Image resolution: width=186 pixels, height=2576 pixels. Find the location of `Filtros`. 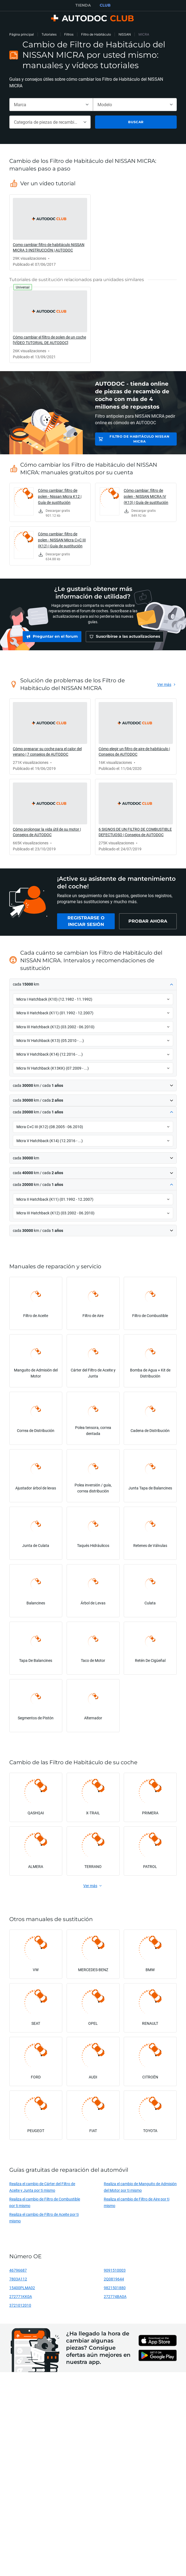

Filtros is located at coordinates (68, 34).